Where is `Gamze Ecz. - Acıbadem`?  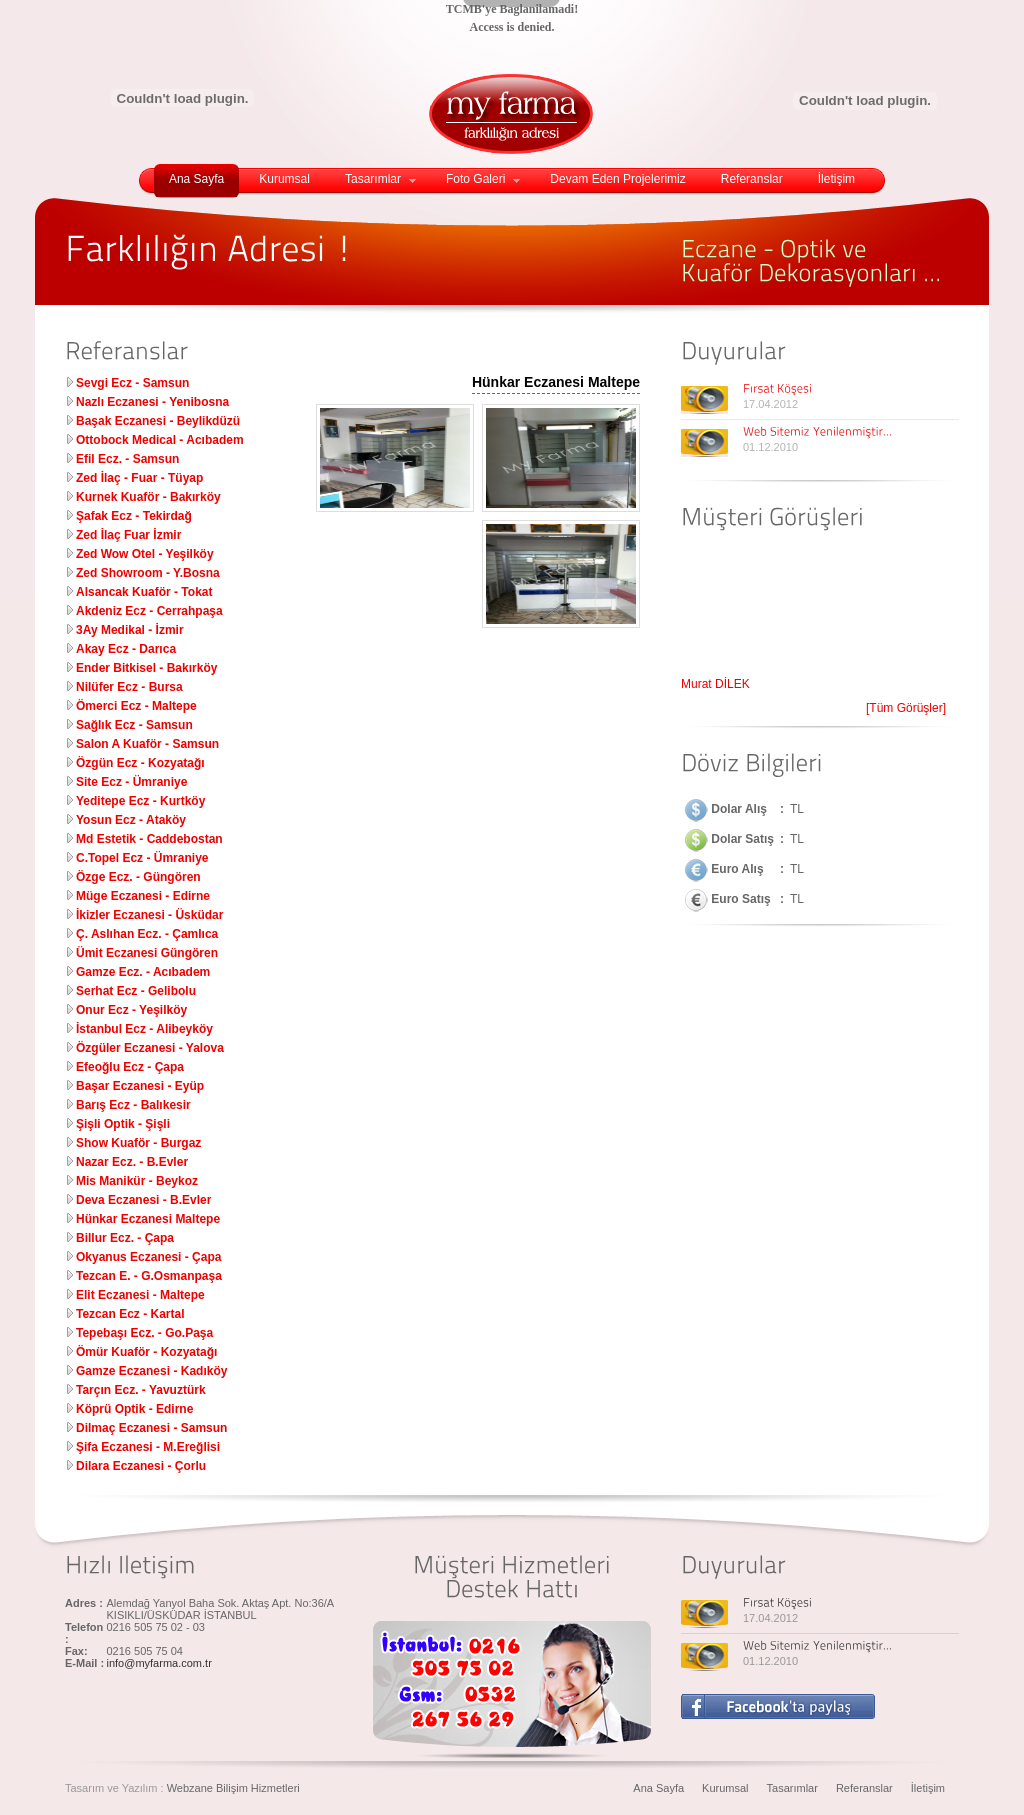 Gamze Ecz. - Acıbadem is located at coordinates (143, 972).